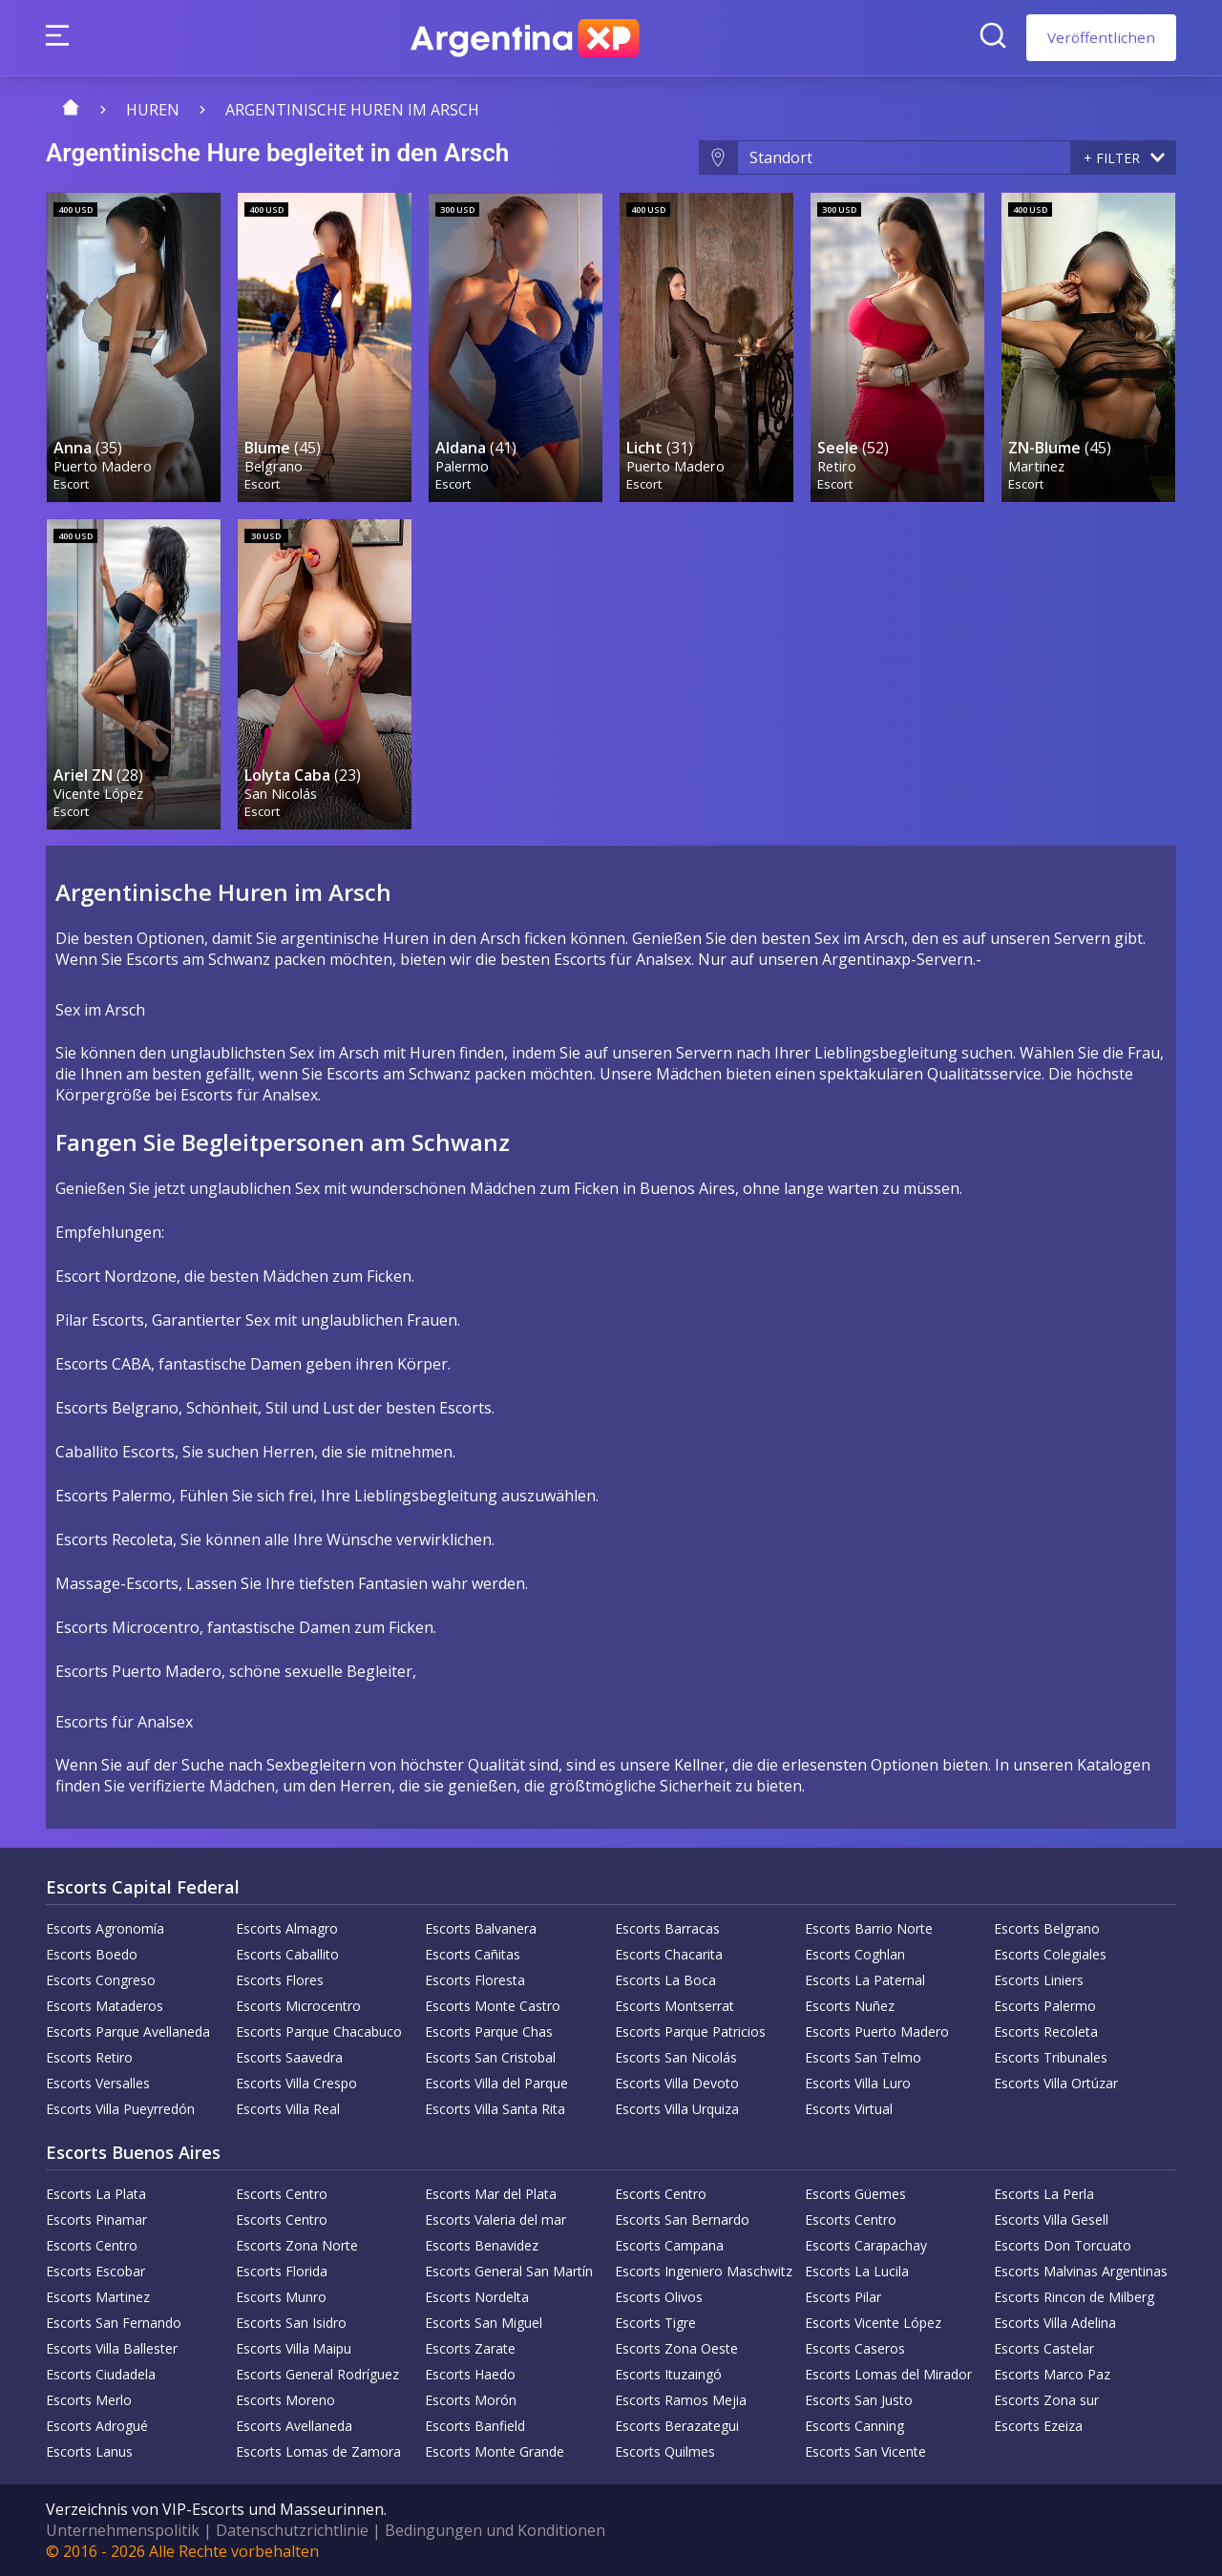 This screenshot has width=1222, height=2576. What do you see at coordinates (850, 2006) in the screenshot?
I see `Escorts Nuñez` at bounding box center [850, 2006].